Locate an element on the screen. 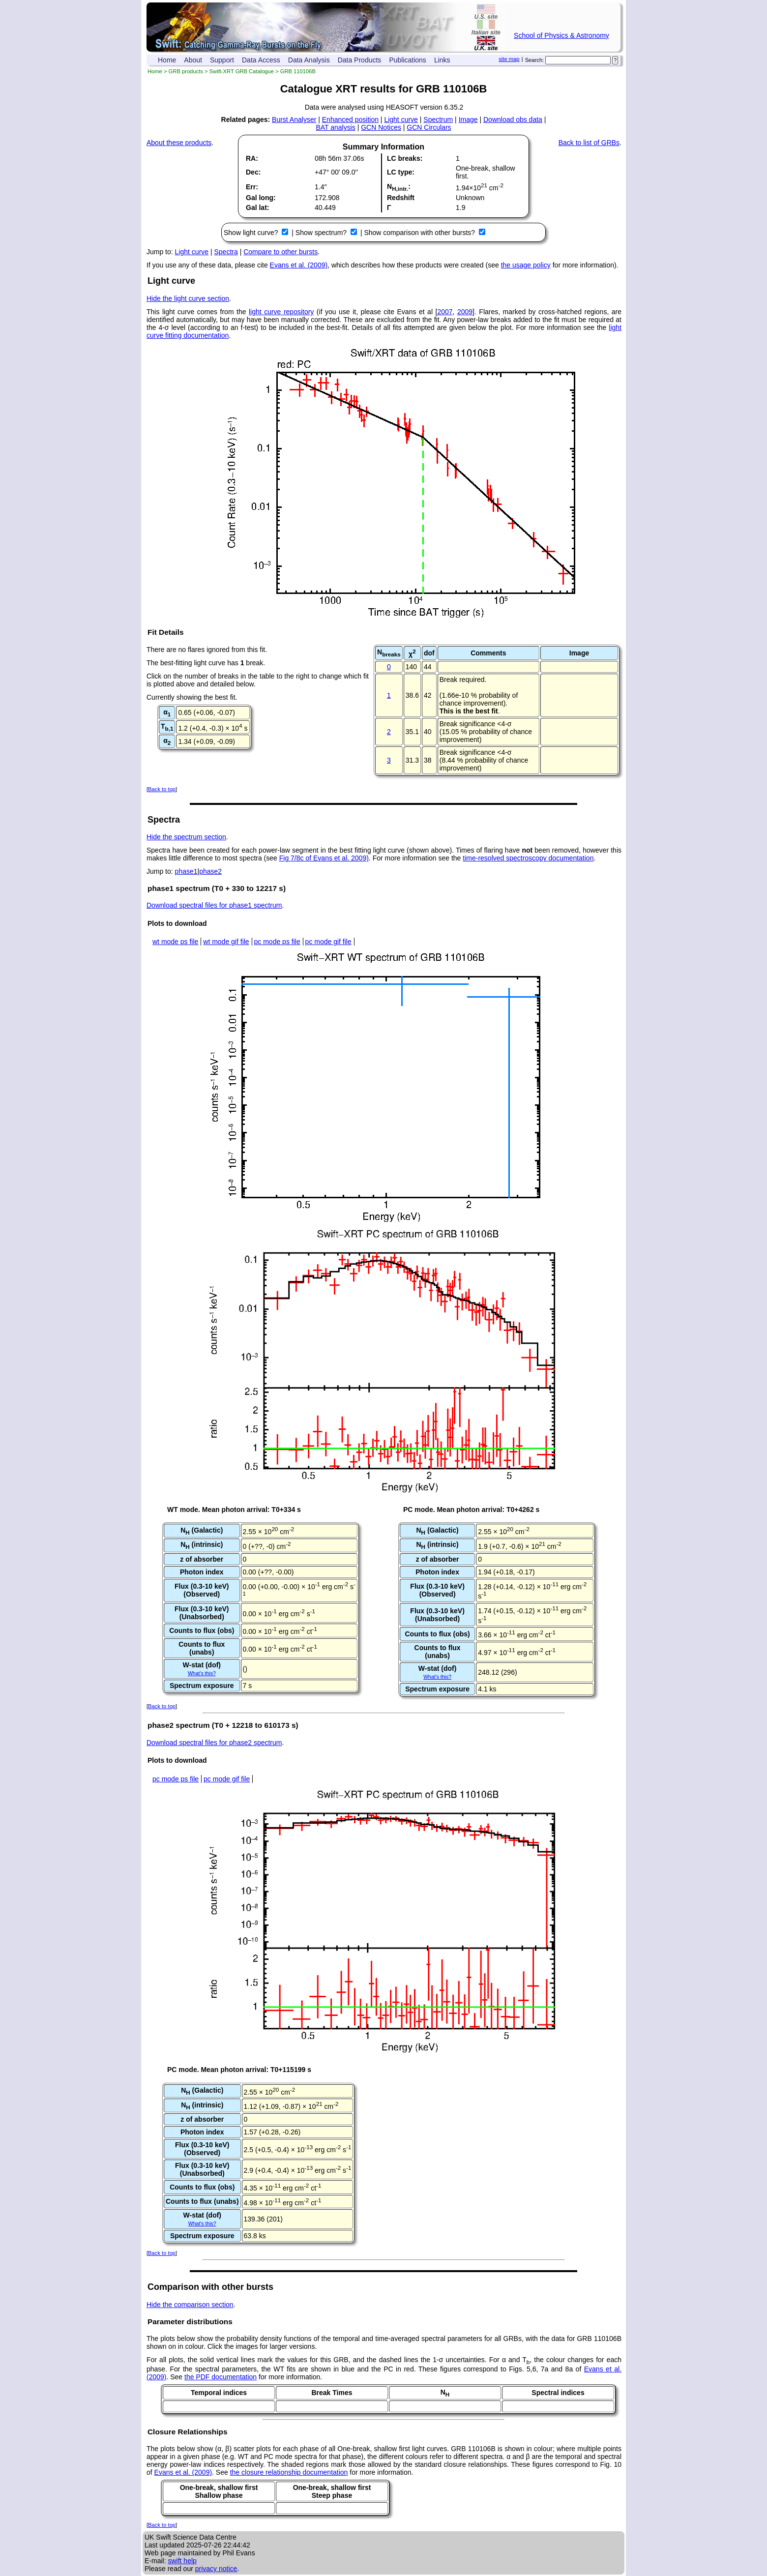  Hide the light curve section is located at coordinates (188, 298).